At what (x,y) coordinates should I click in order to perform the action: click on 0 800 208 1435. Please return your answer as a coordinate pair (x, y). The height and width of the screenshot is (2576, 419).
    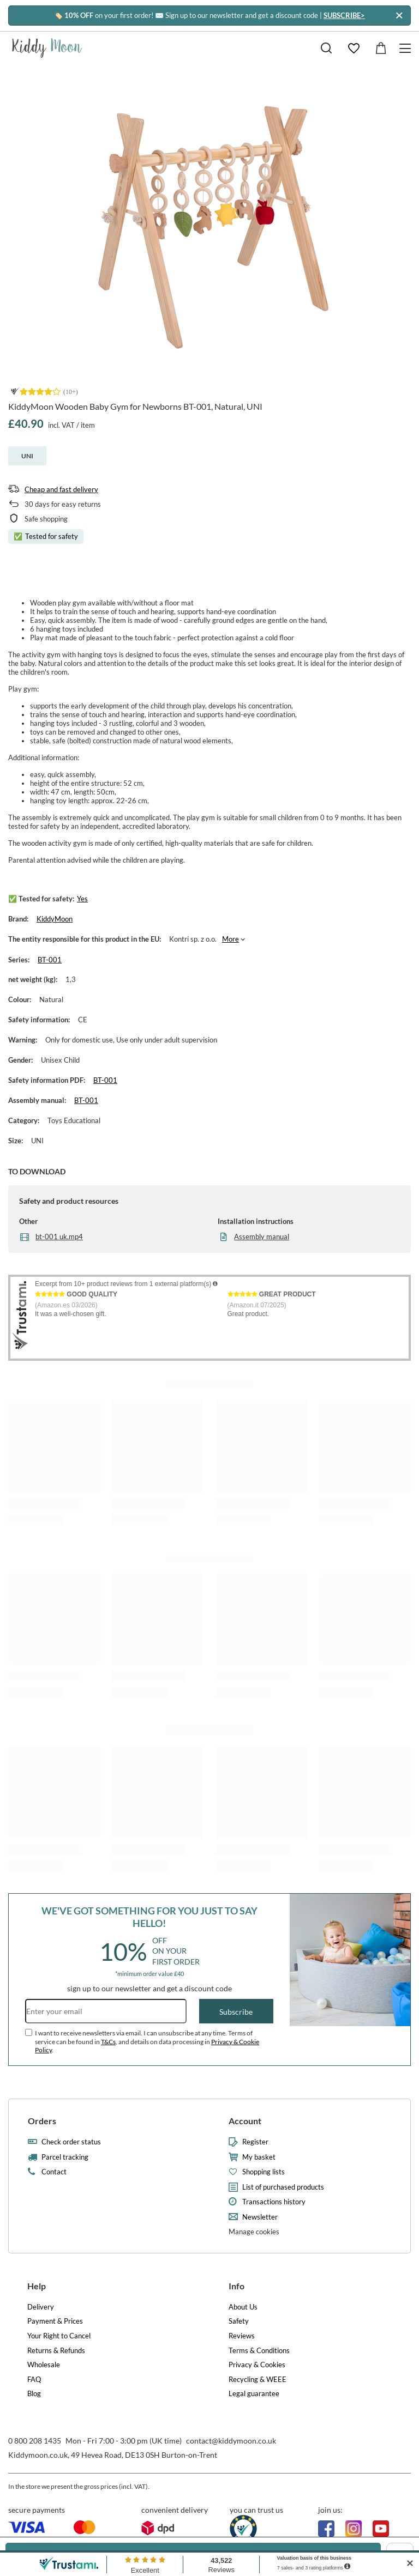
    Looking at the image, I should click on (34, 2440).